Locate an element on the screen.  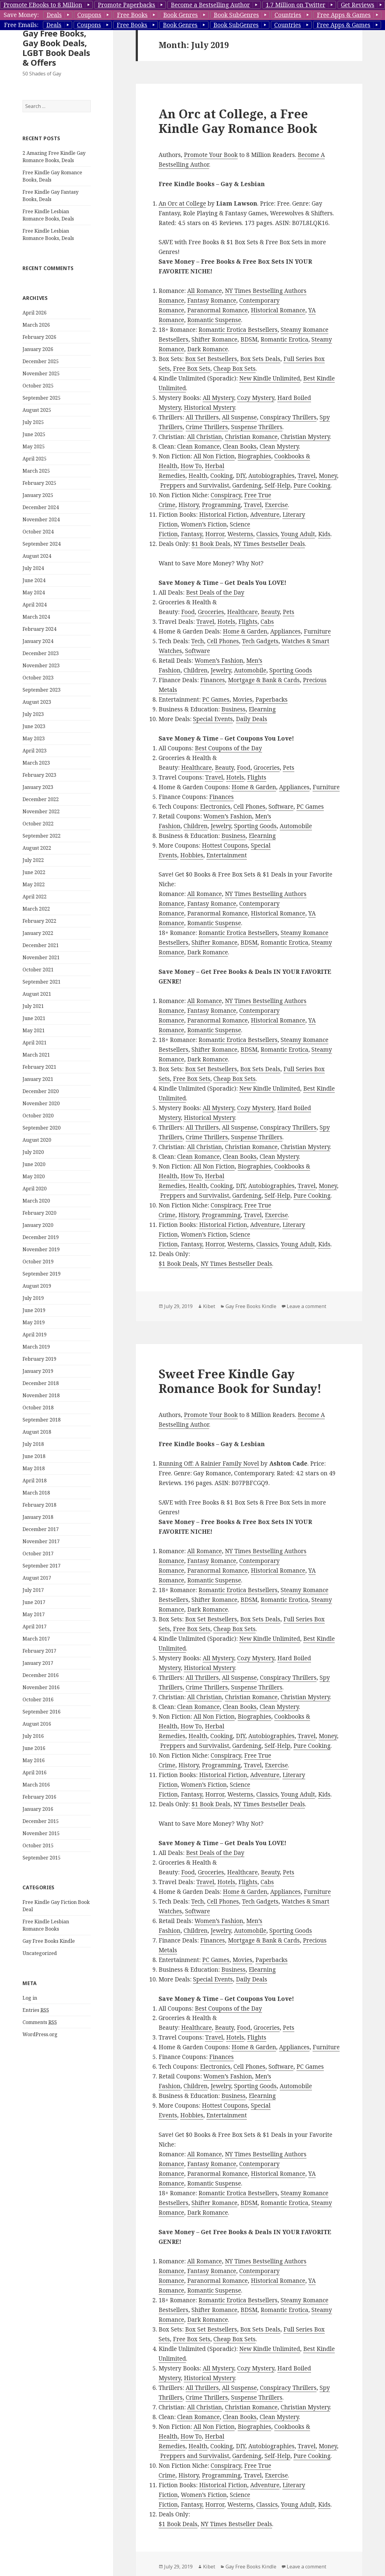
November 2018 is located at coordinates (41, 1395).